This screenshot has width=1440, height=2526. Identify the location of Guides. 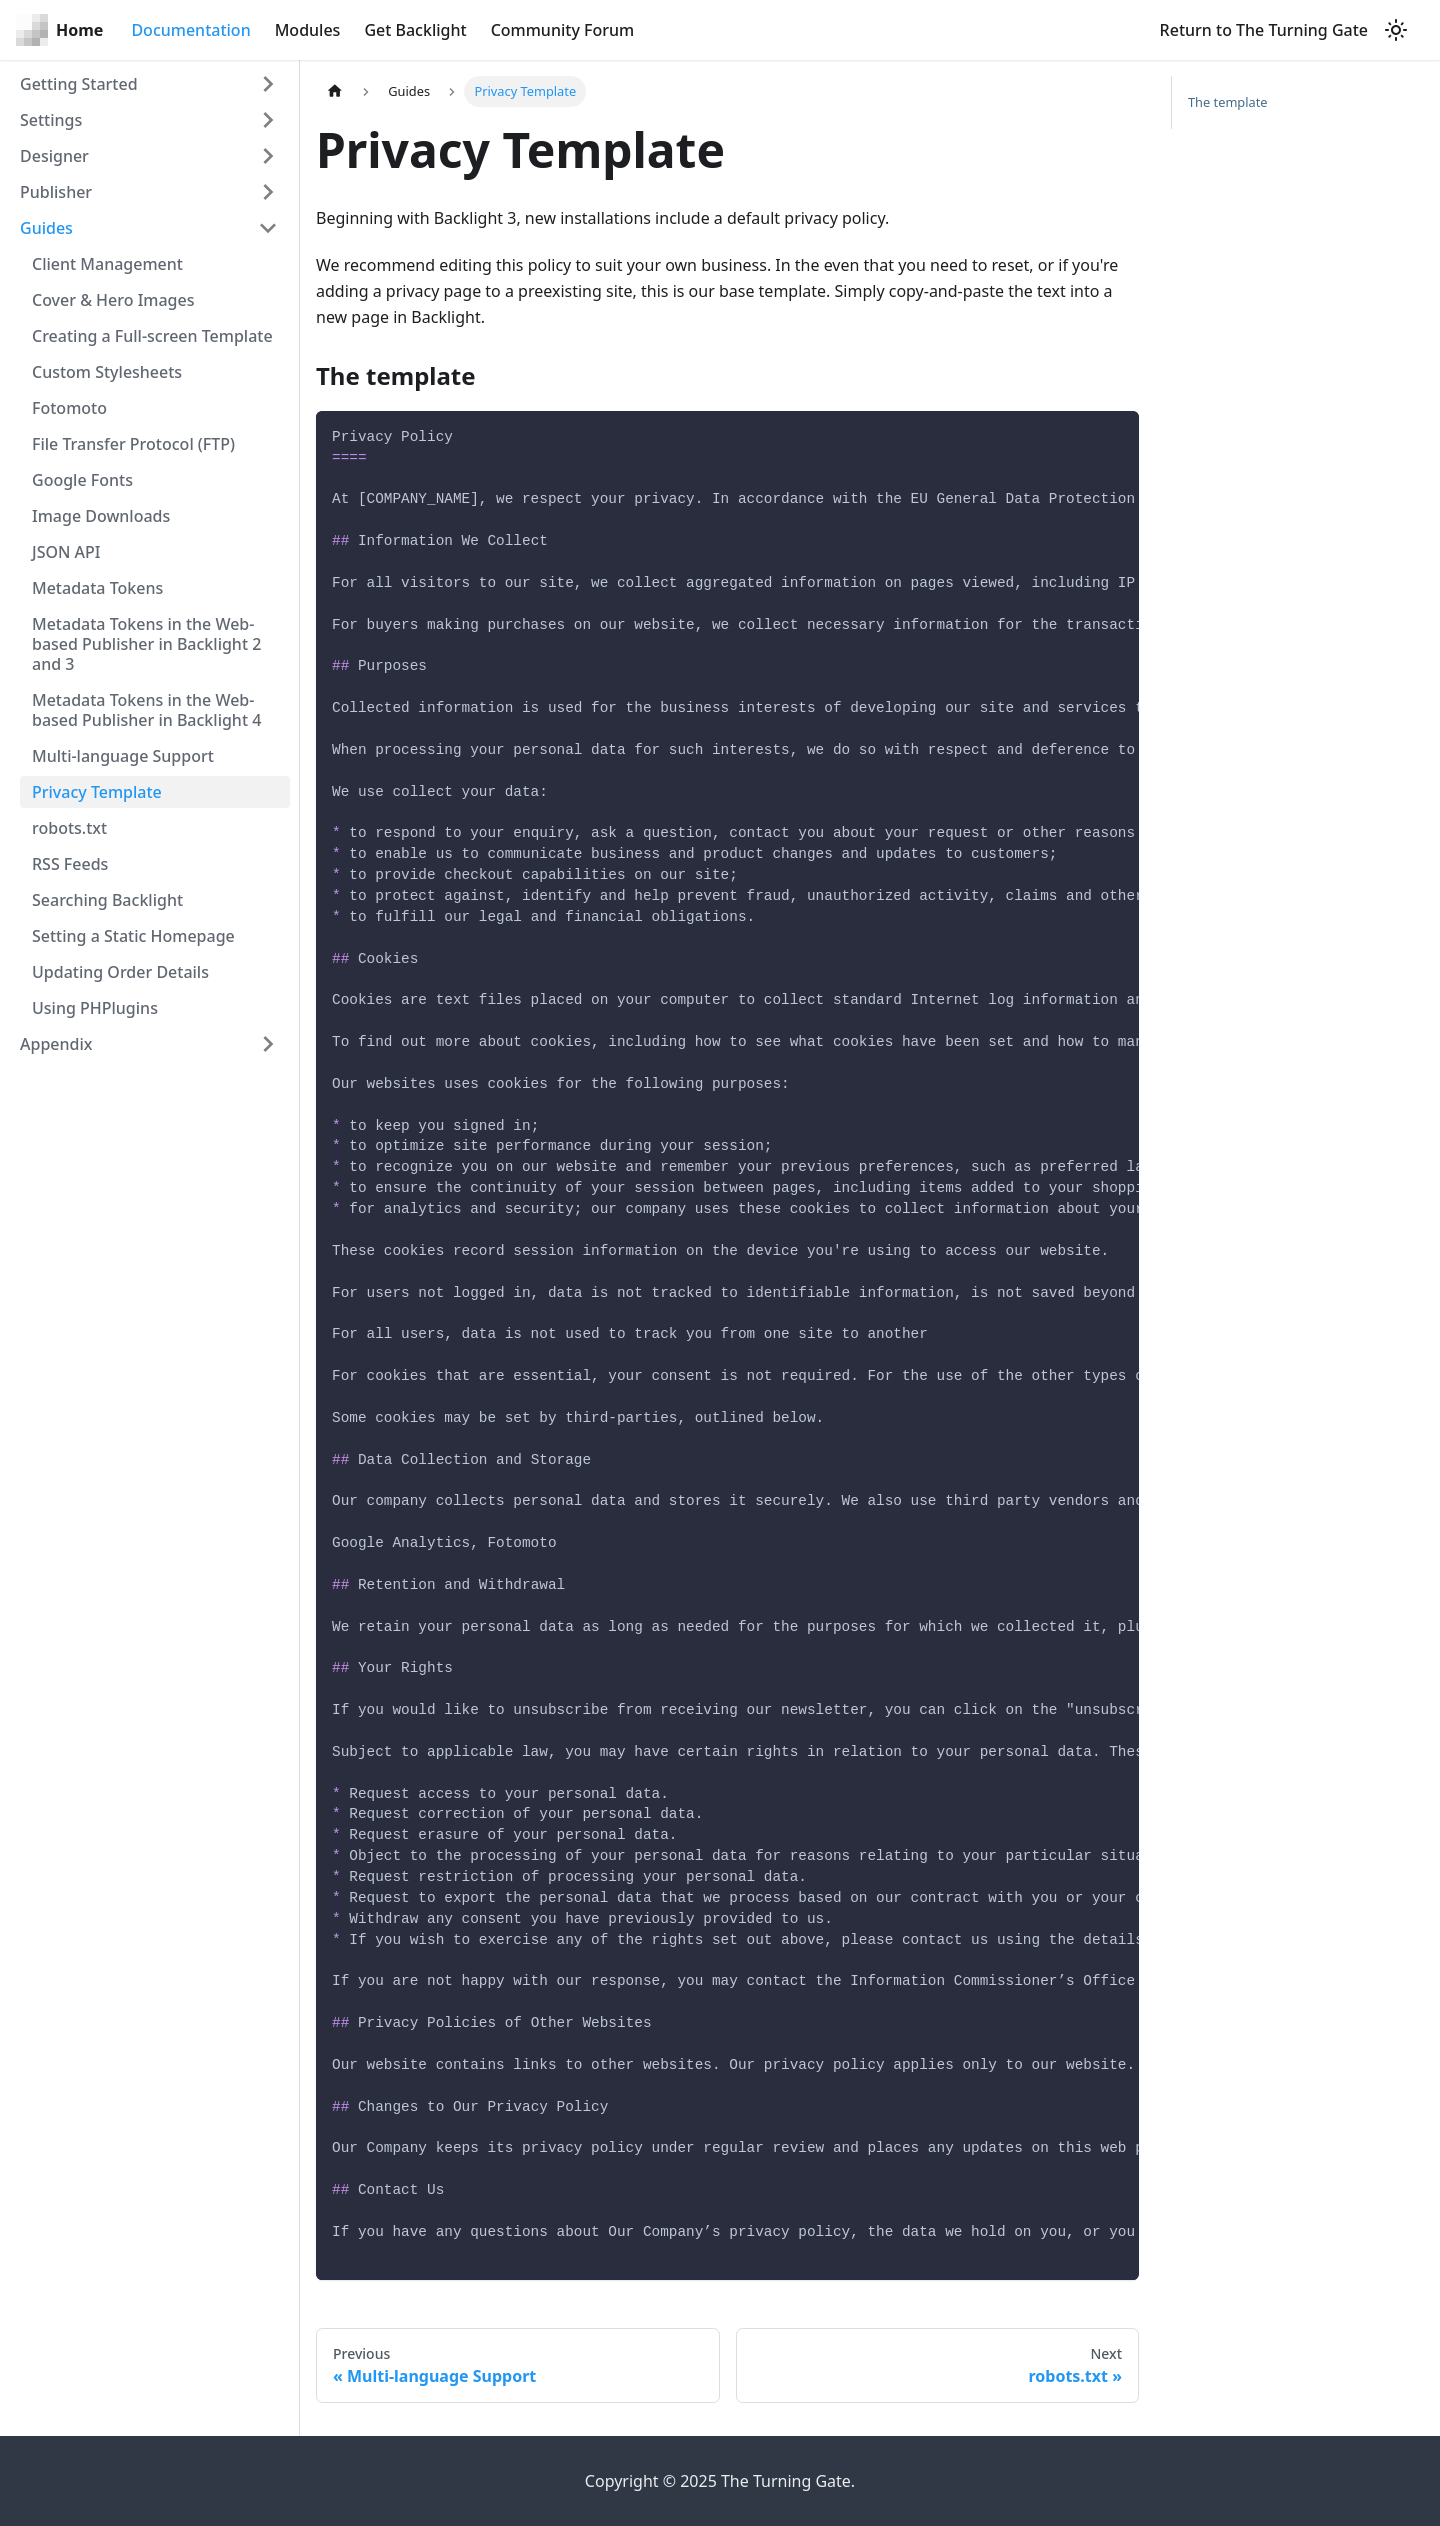
(46, 228).